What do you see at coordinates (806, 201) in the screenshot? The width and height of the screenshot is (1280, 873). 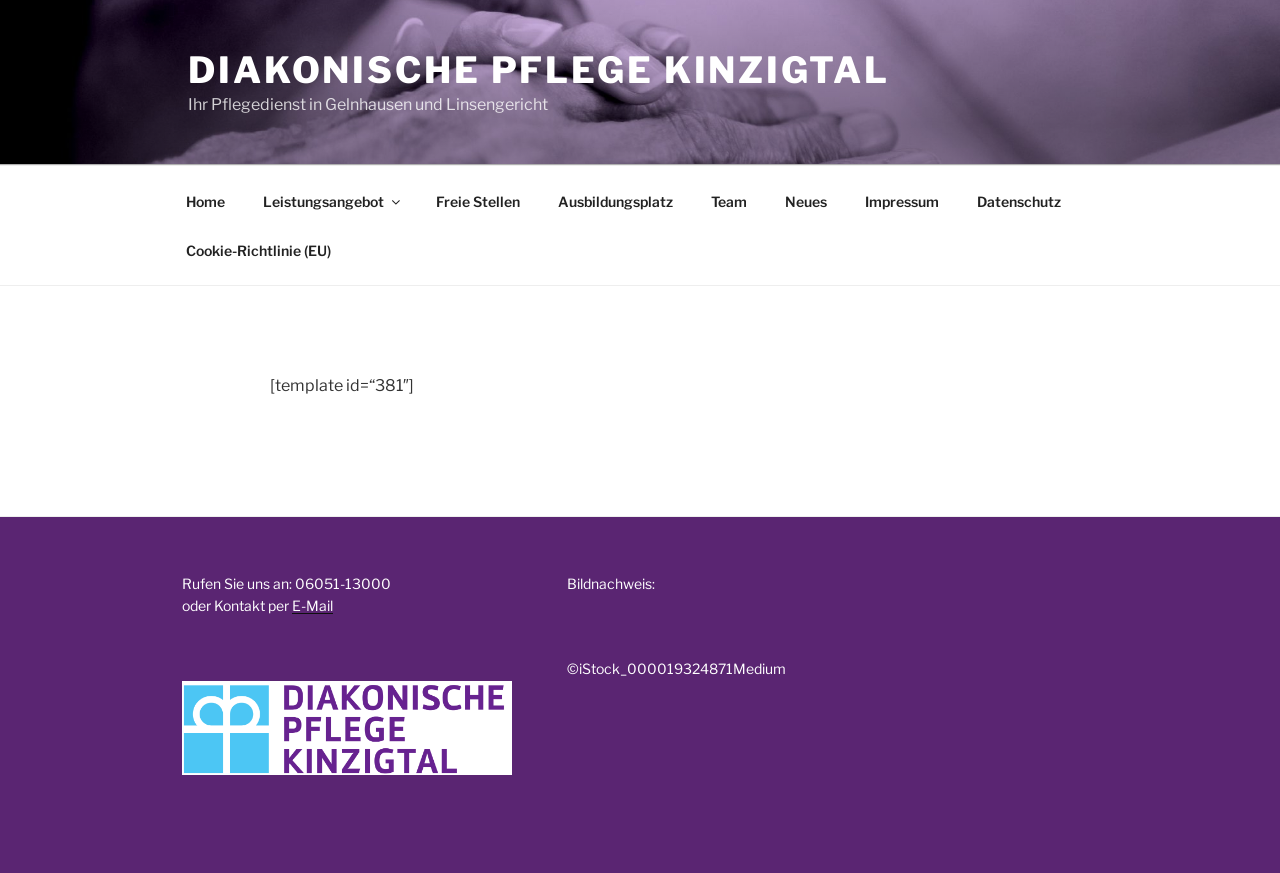 I see `Neues` at bounding box center [806, 201].